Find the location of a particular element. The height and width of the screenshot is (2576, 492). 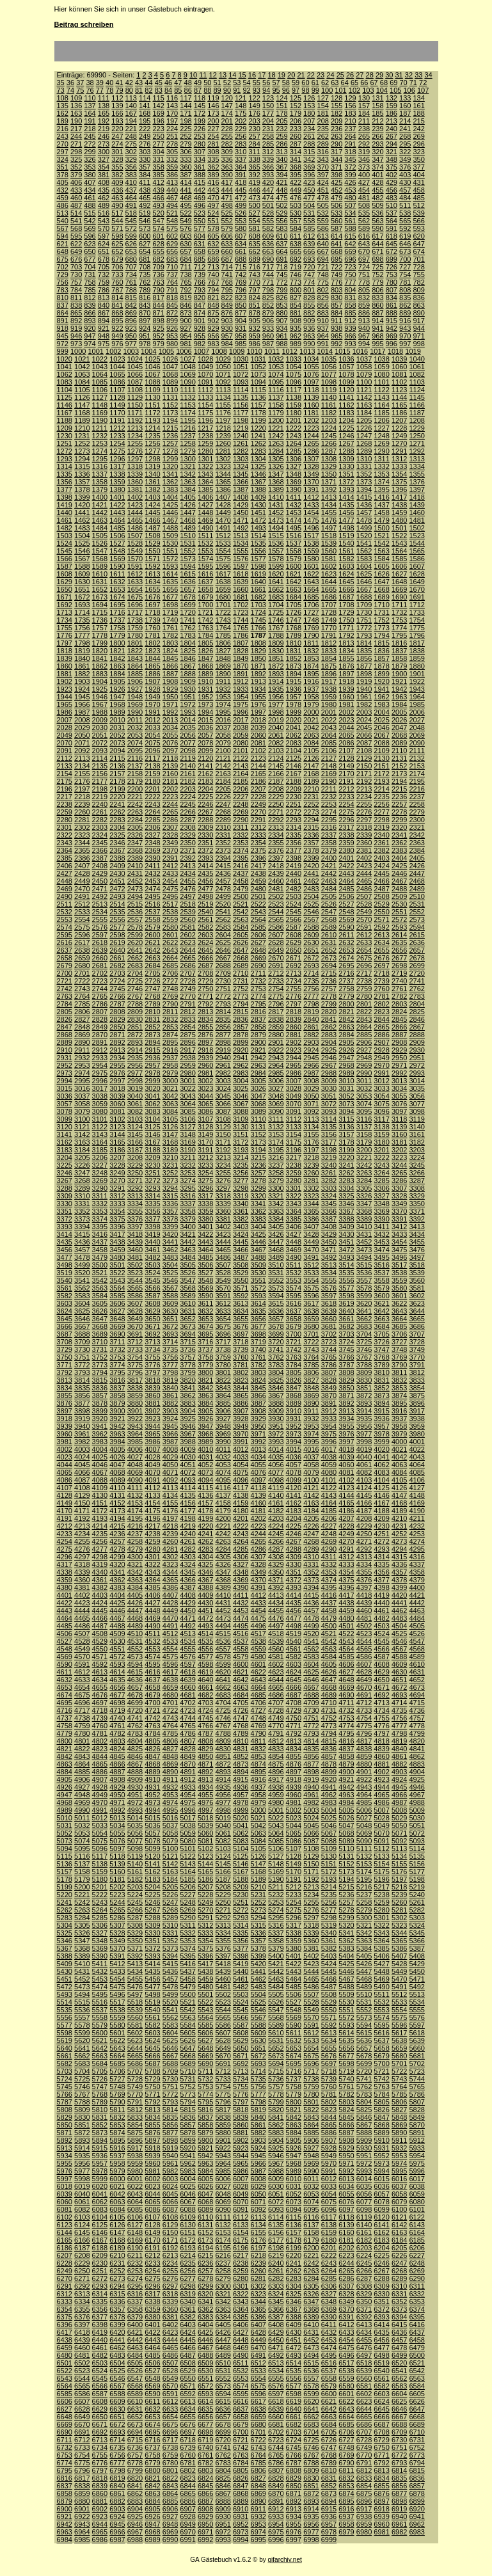

3628 is located at coordinates (135, 1311).